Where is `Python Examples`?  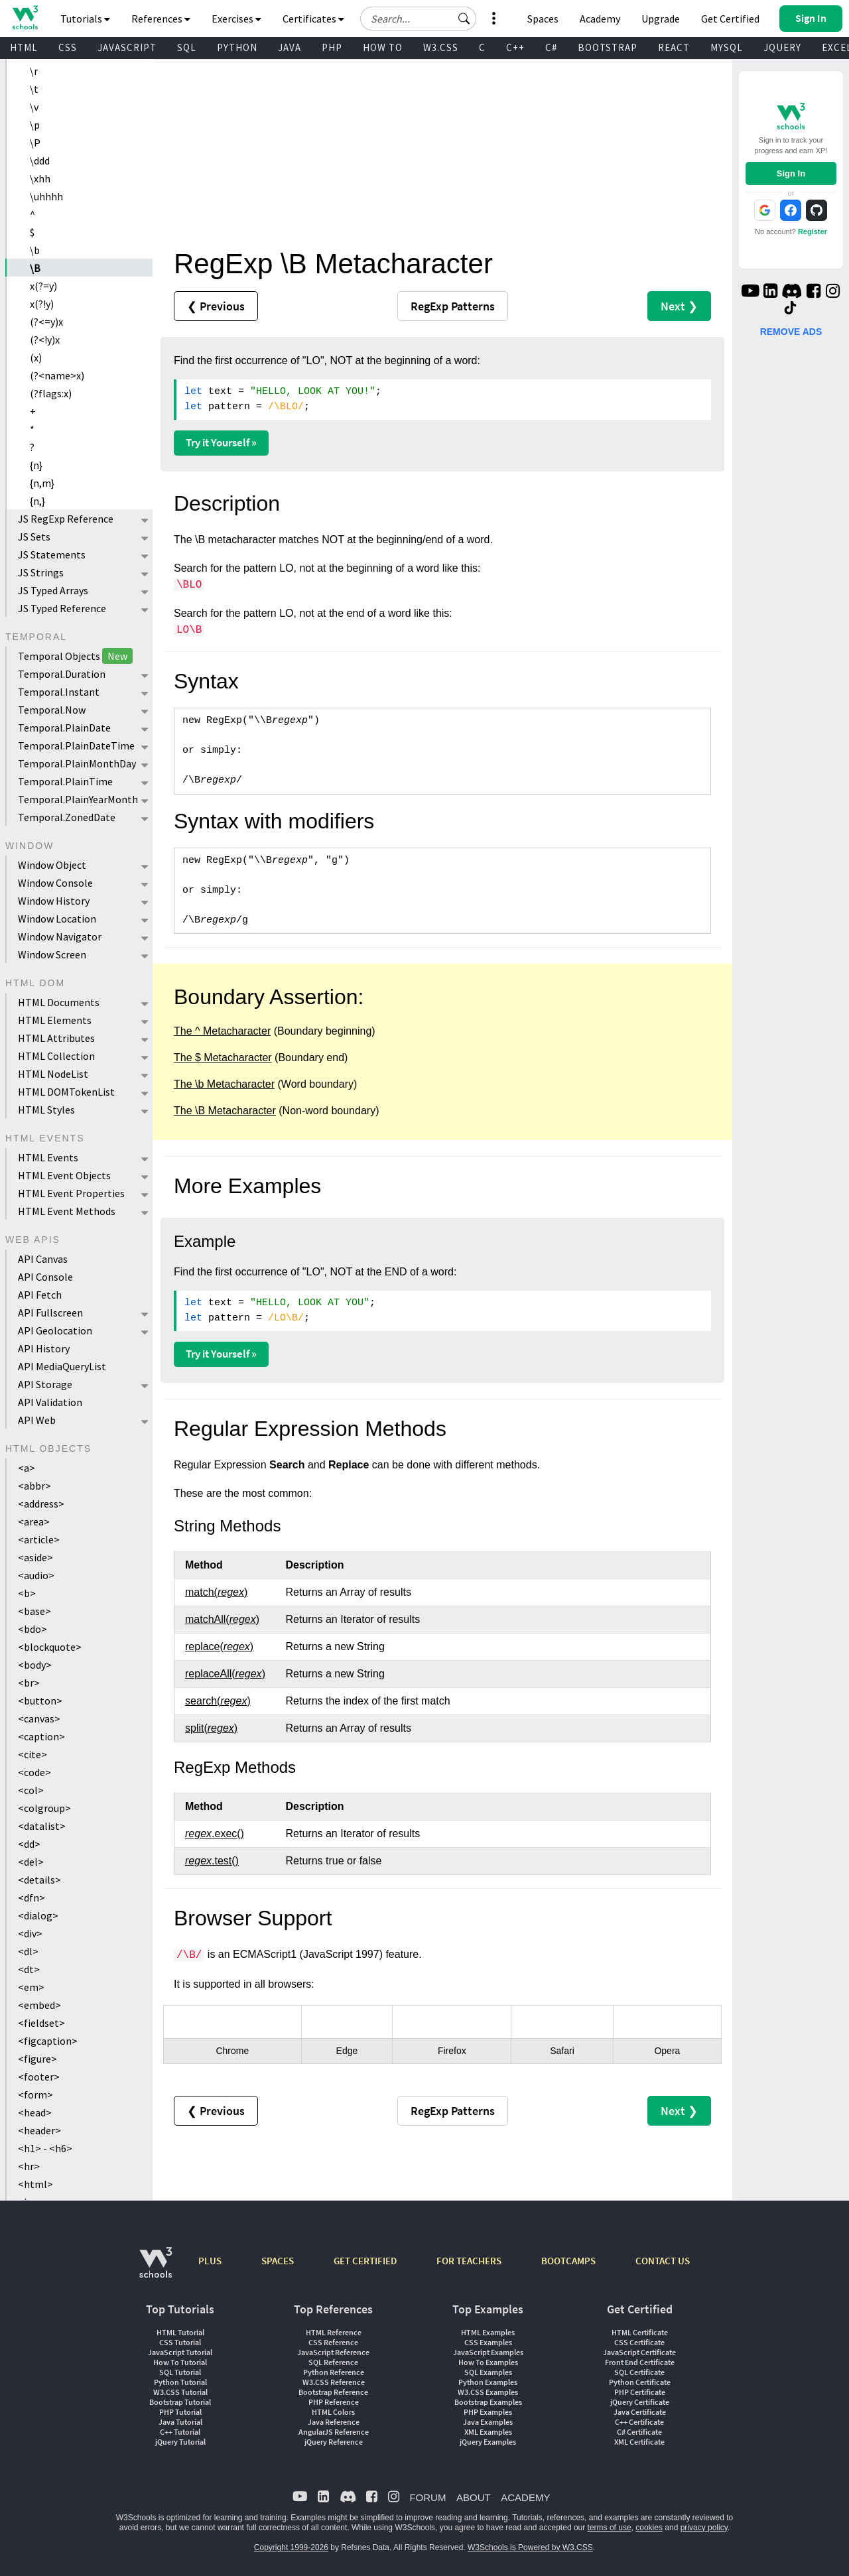
Python Examples is located at coordinates (487, 2382).